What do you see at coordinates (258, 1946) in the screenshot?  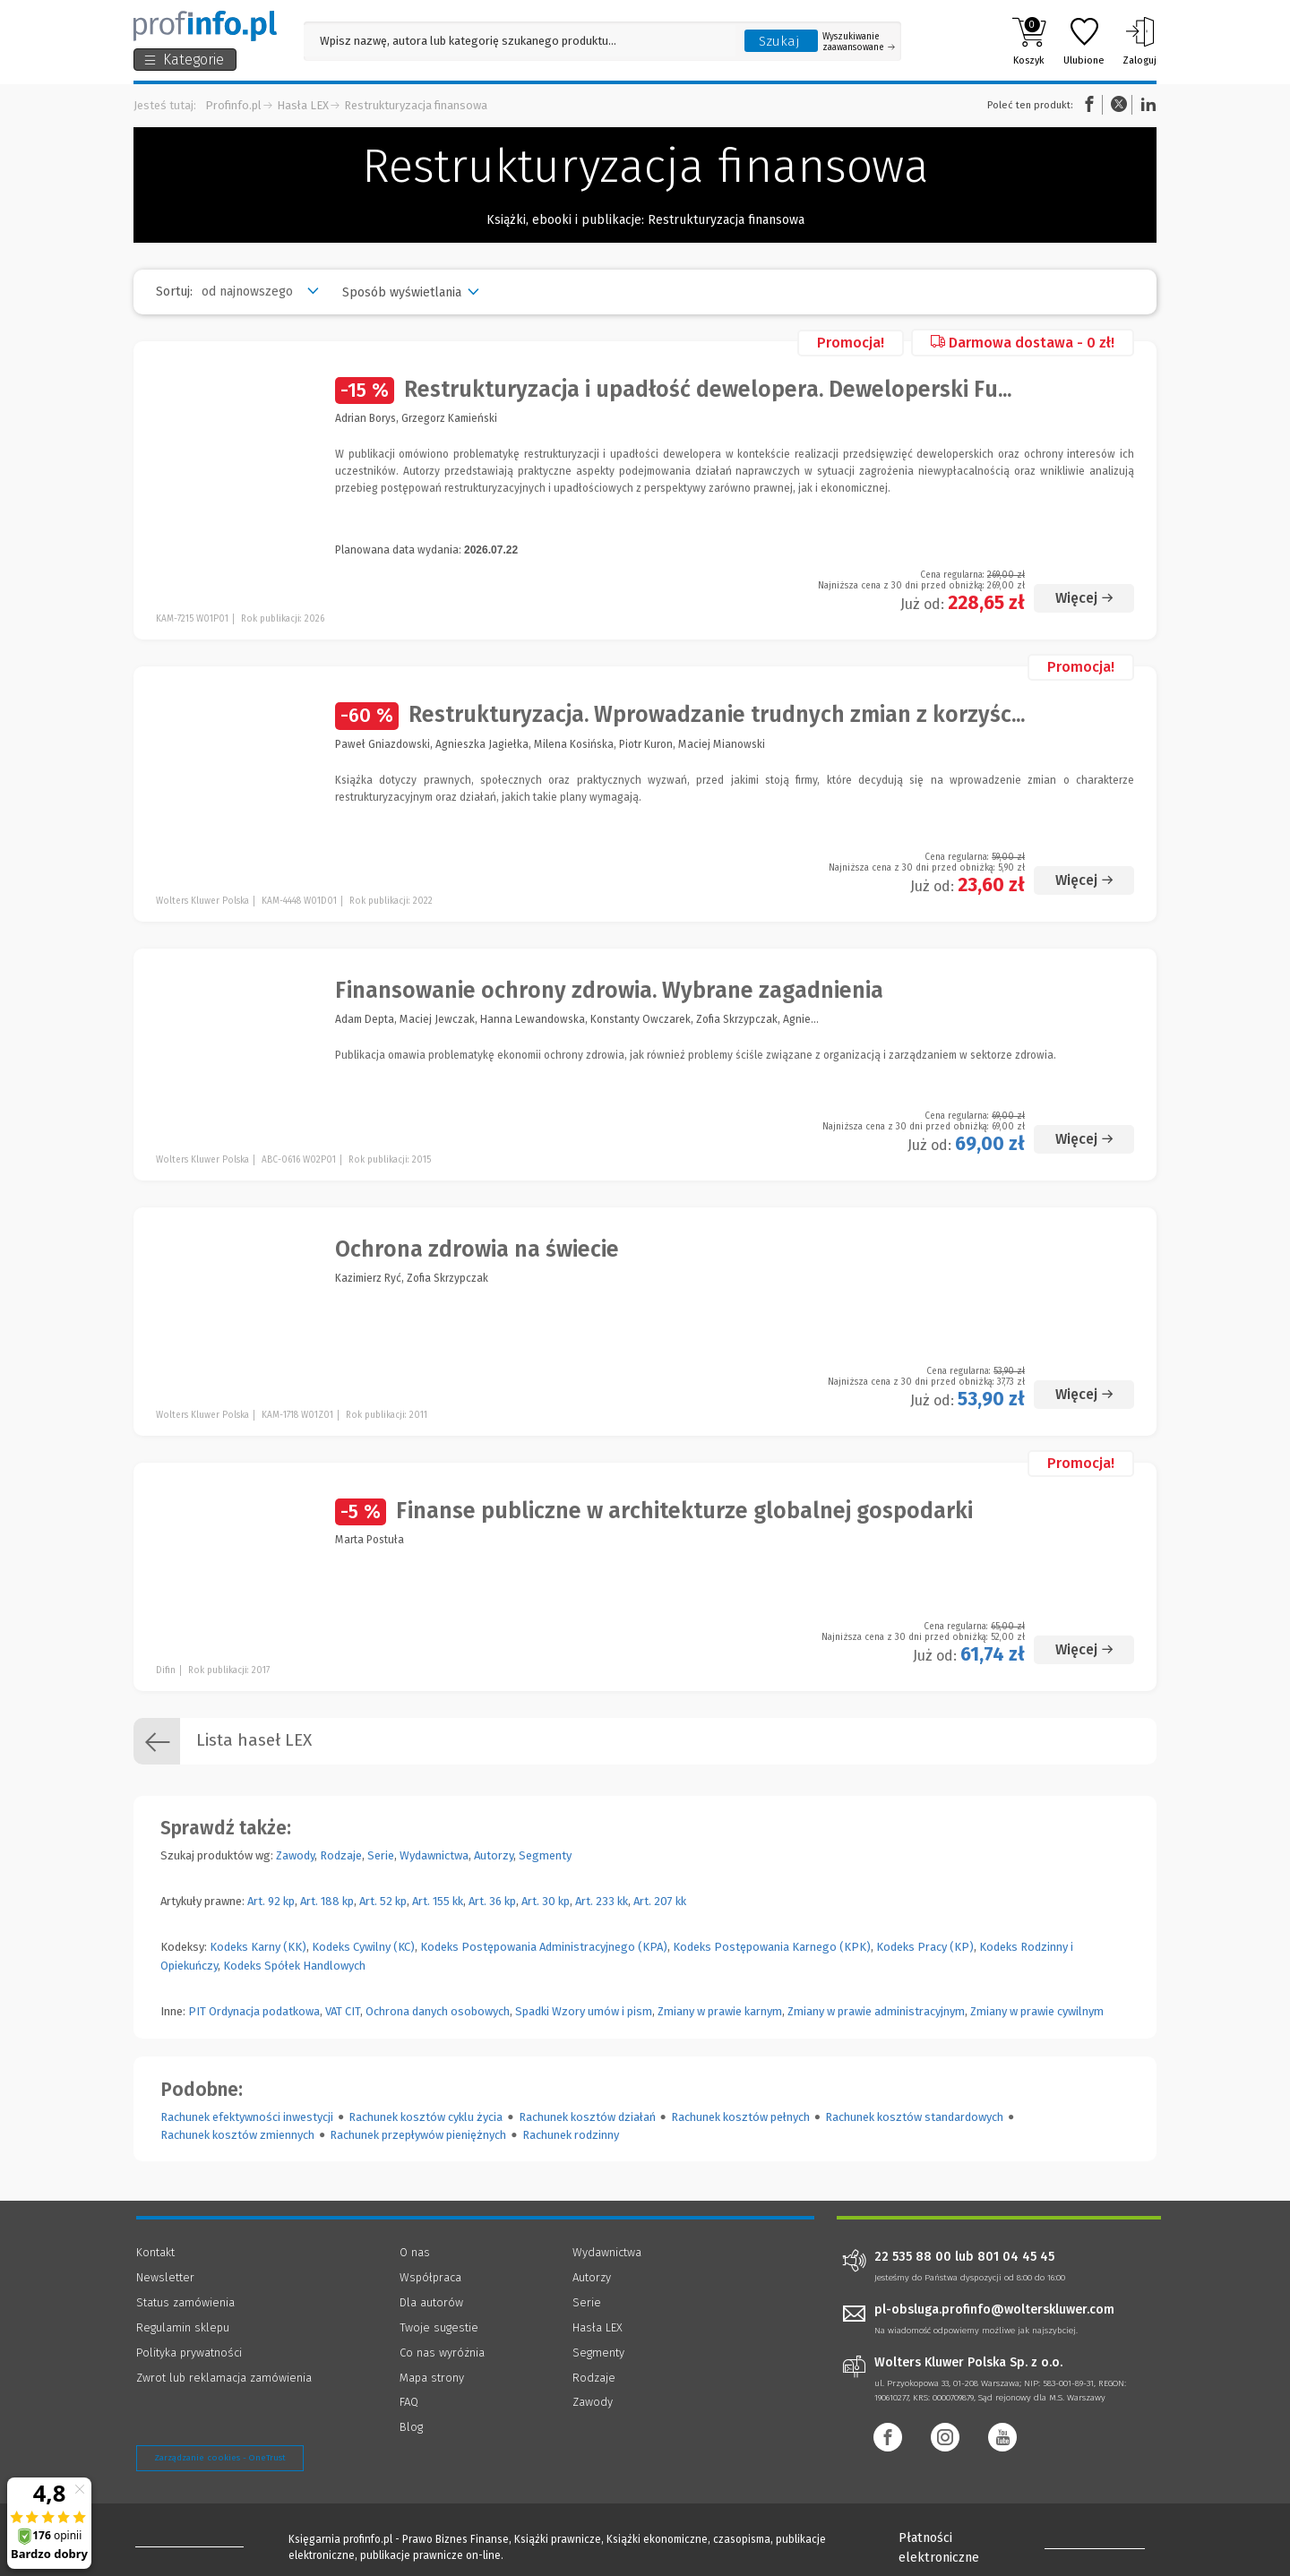 I see `Kodeks Karny (KK)` at bounding box center [258, 1946].